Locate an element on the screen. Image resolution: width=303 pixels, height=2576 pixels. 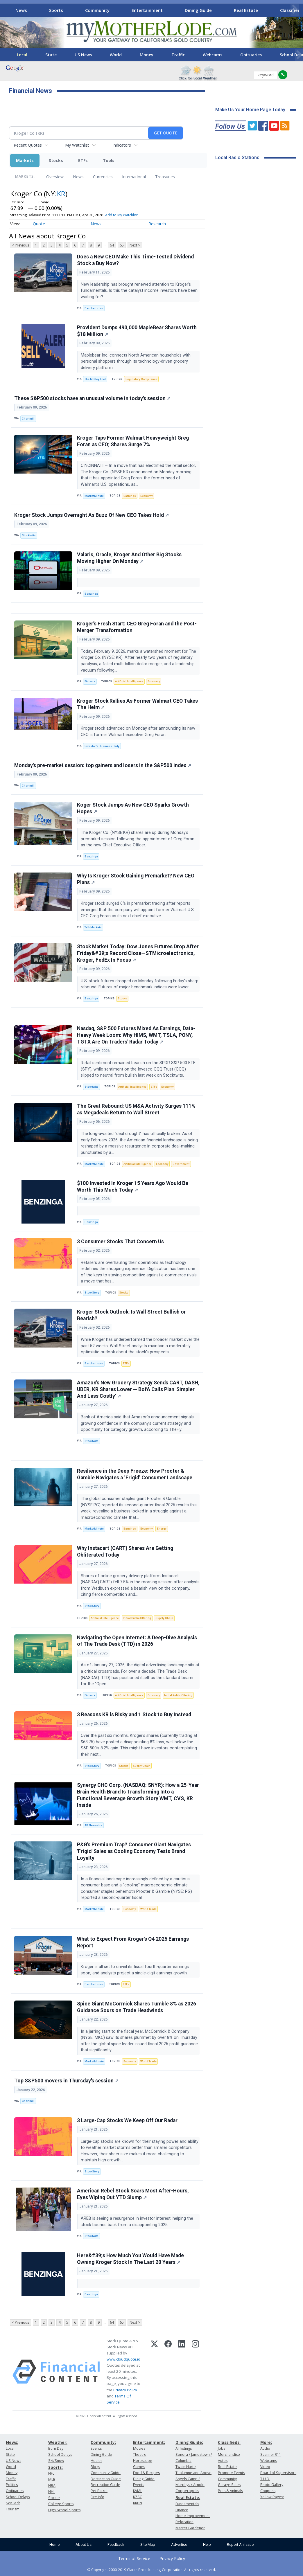
Sports is located at coordinates (56, 10).